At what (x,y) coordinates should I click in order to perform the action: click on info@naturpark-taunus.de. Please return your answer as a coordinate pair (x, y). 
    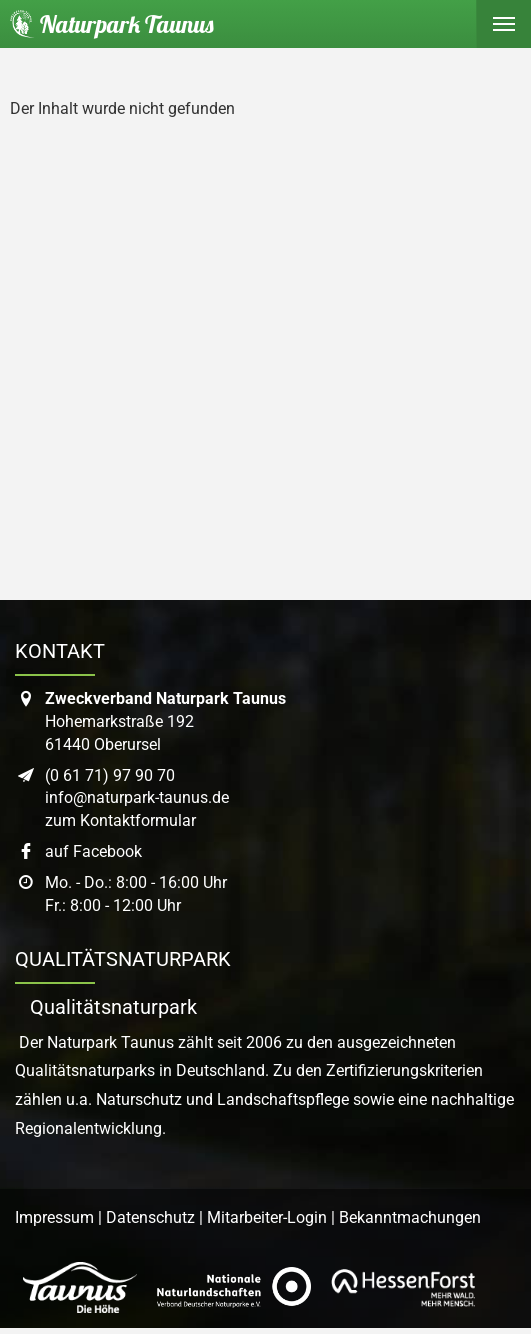
    Looking at the image, I should click on (137, 797).